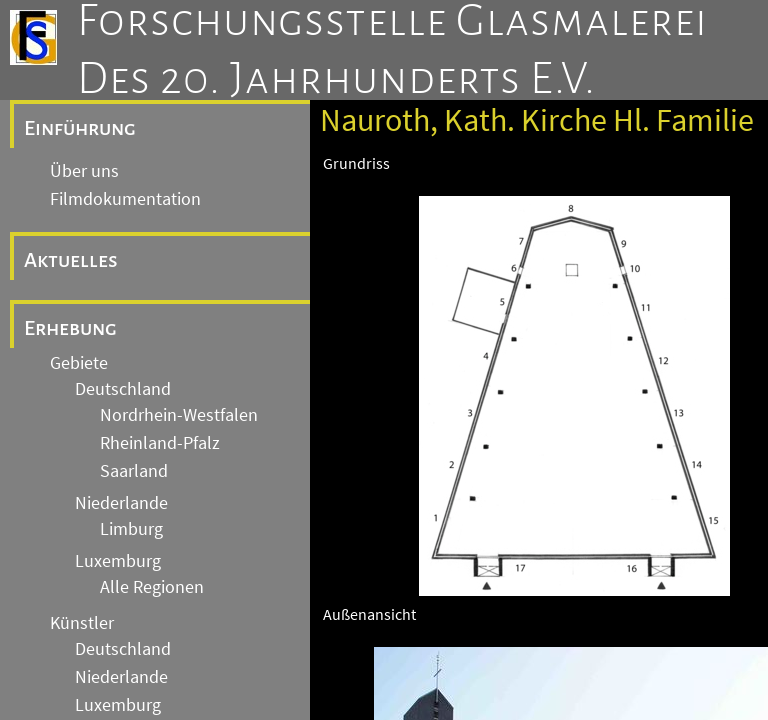 Image resolution: width=768 pixels, height=720 pixels. Describe the element at coordinates (82, 623) in the screenshot. I see `Künstler` at that location.